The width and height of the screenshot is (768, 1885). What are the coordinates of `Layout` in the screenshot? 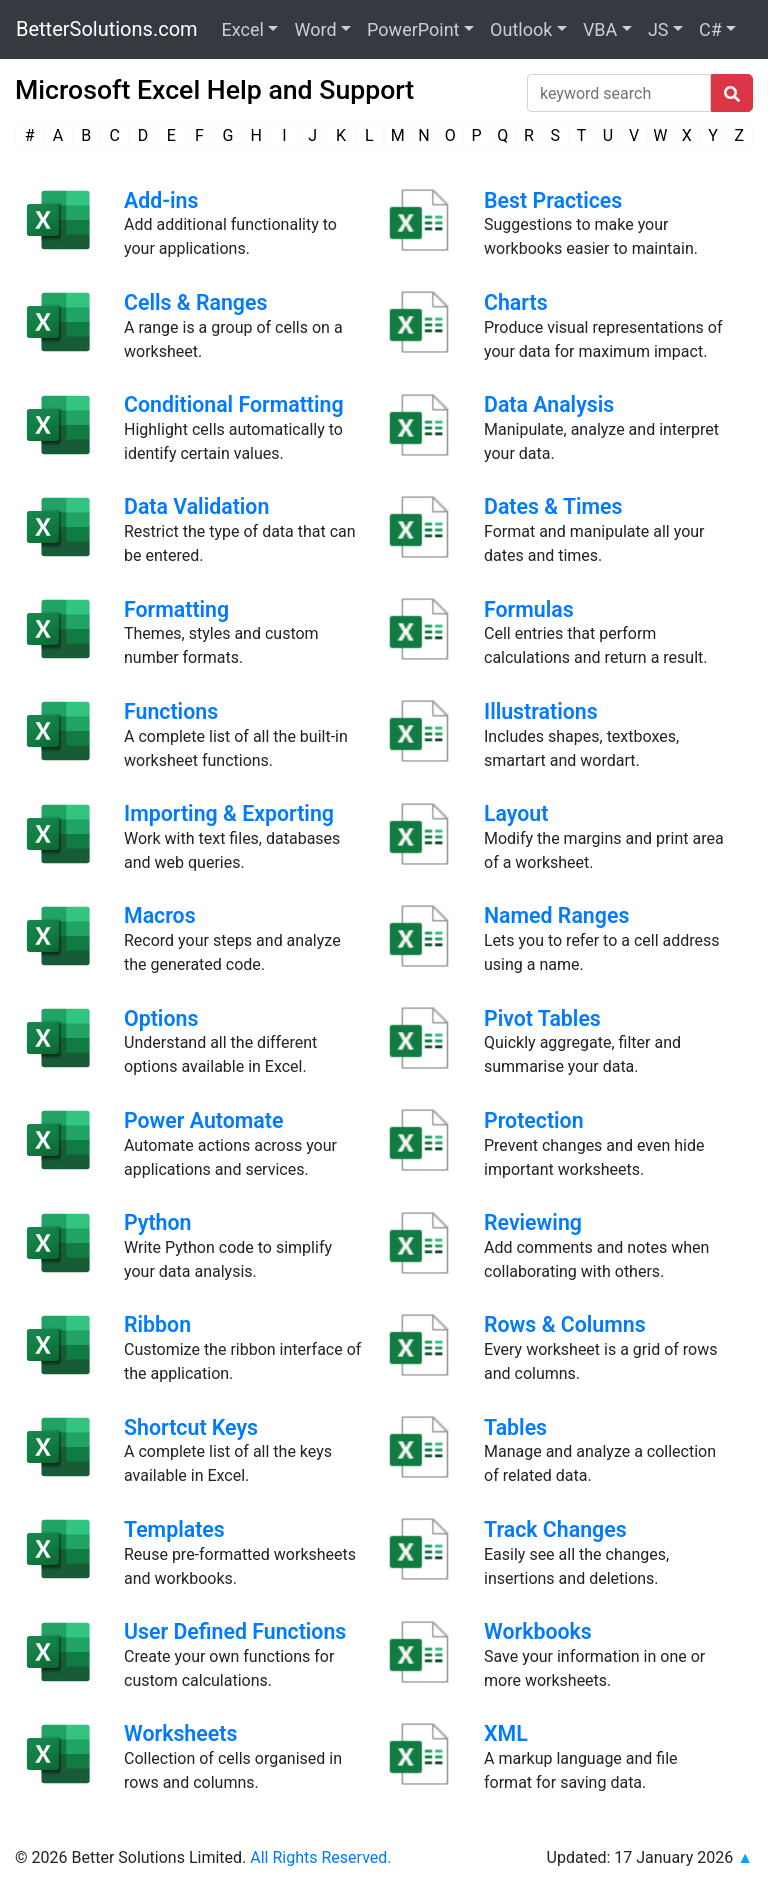 It's located at (516, 813).